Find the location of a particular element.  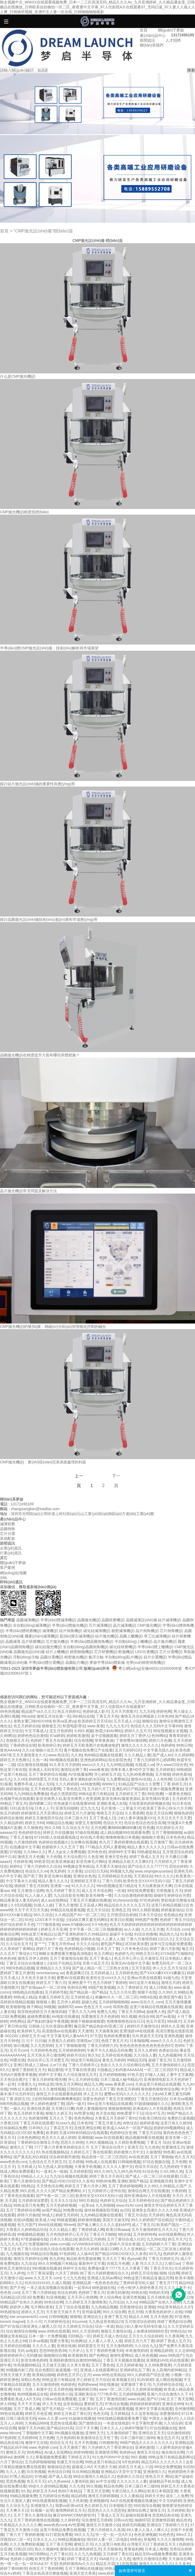

丁香花五月天 is located at coordinates (61, 2128).